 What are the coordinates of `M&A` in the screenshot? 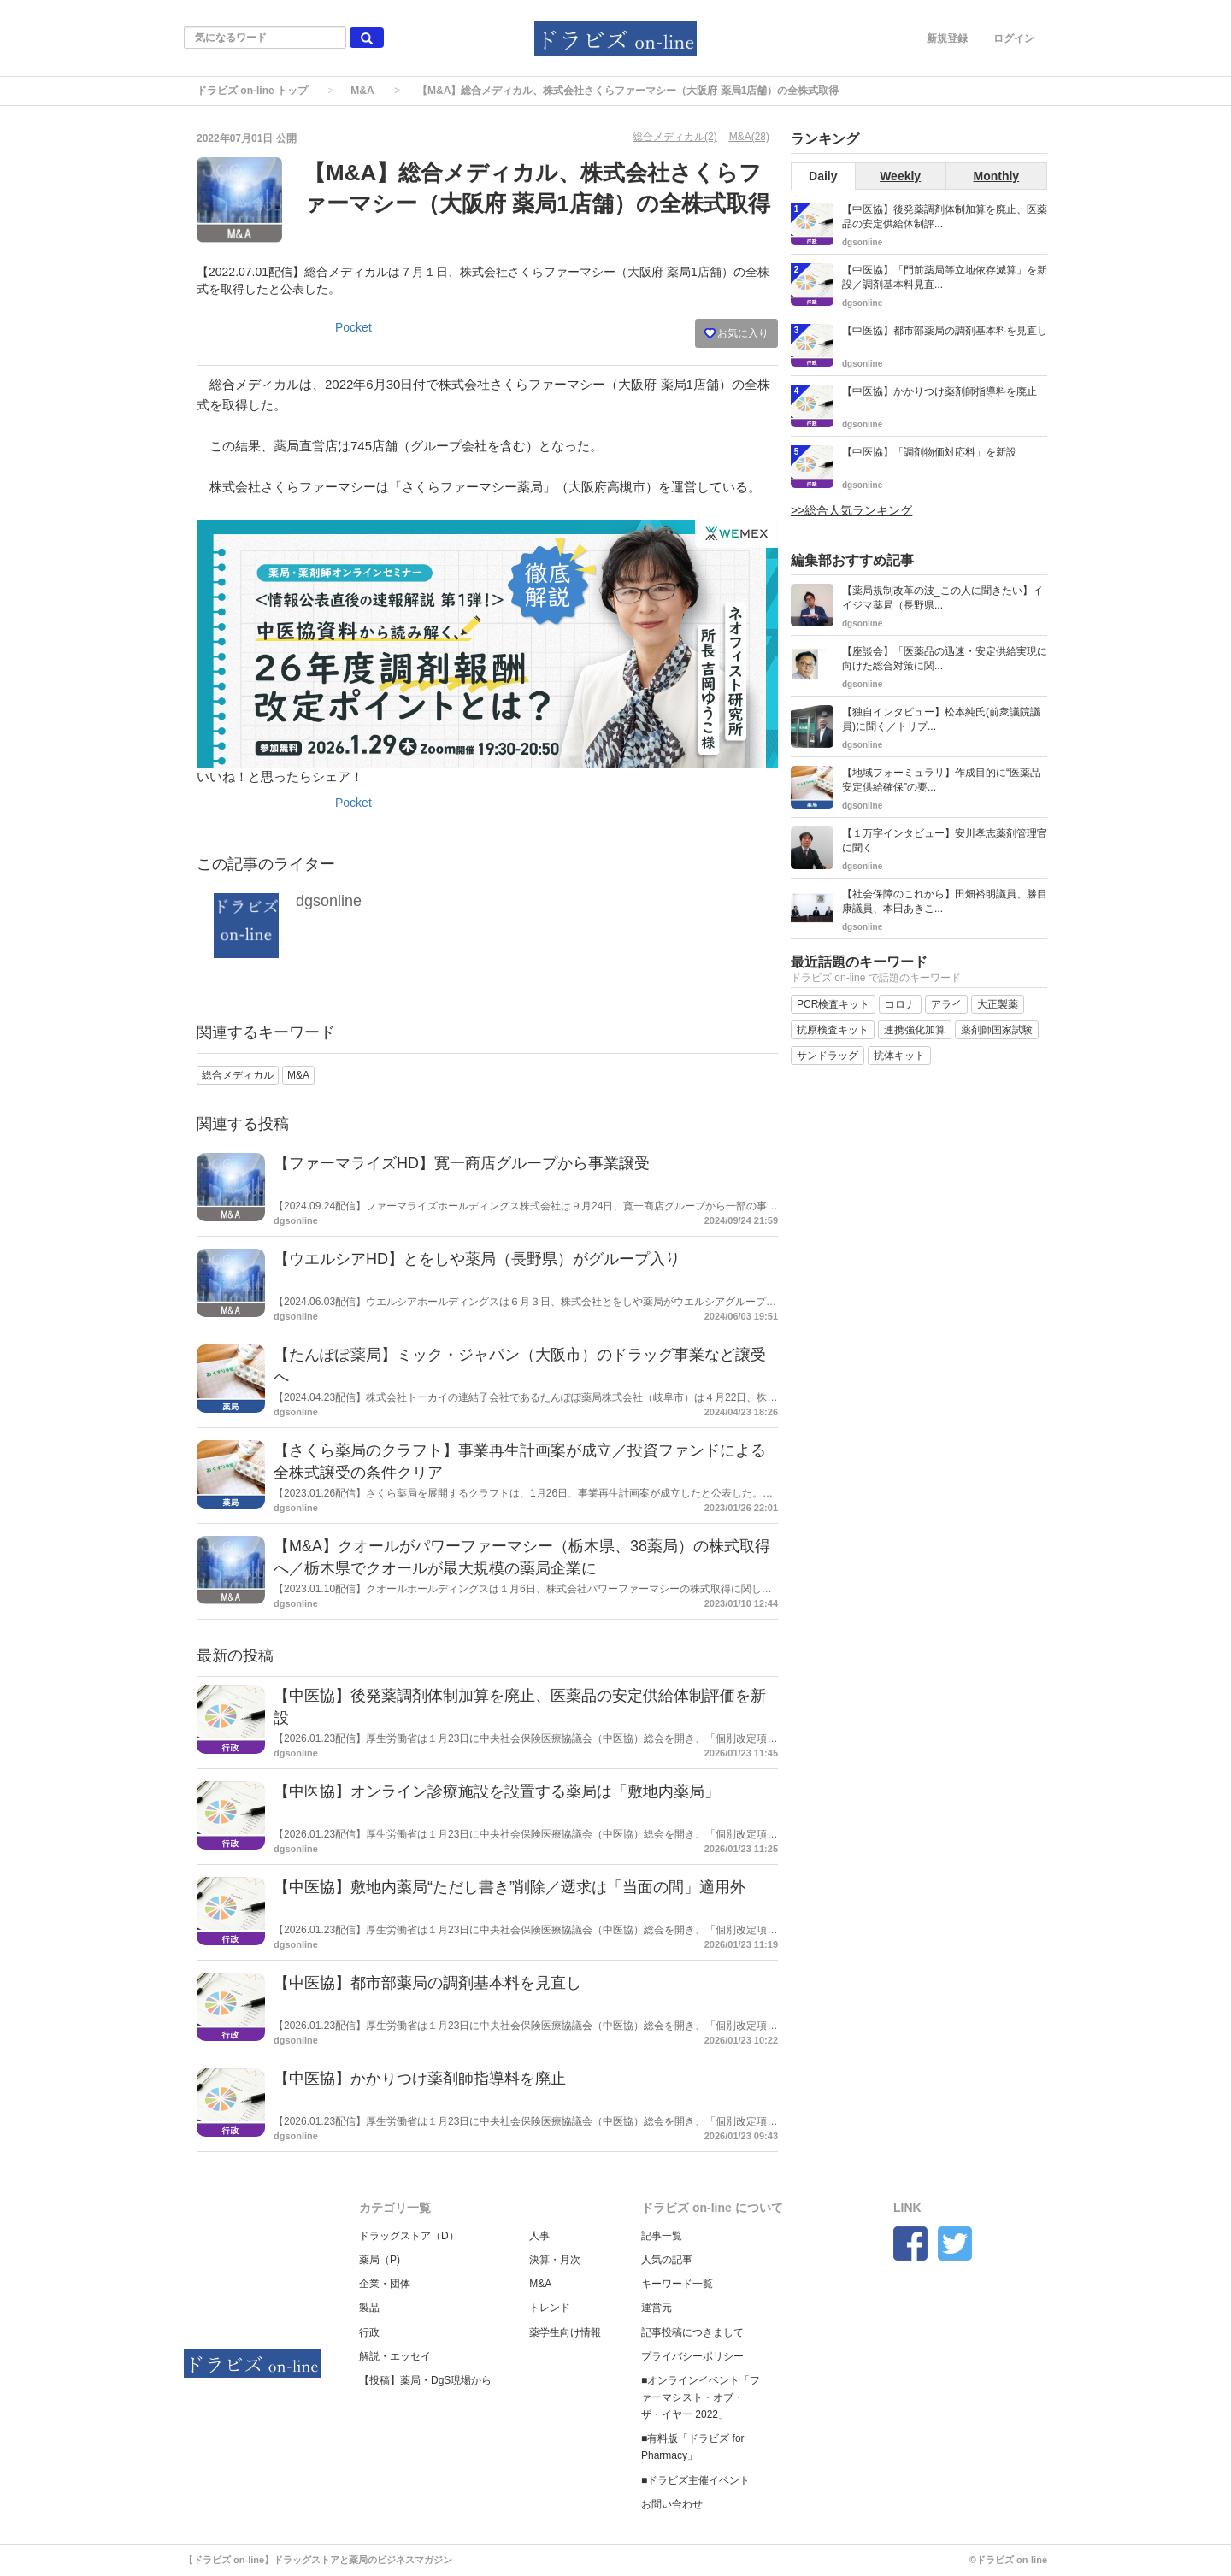 It's located at (362, 91).